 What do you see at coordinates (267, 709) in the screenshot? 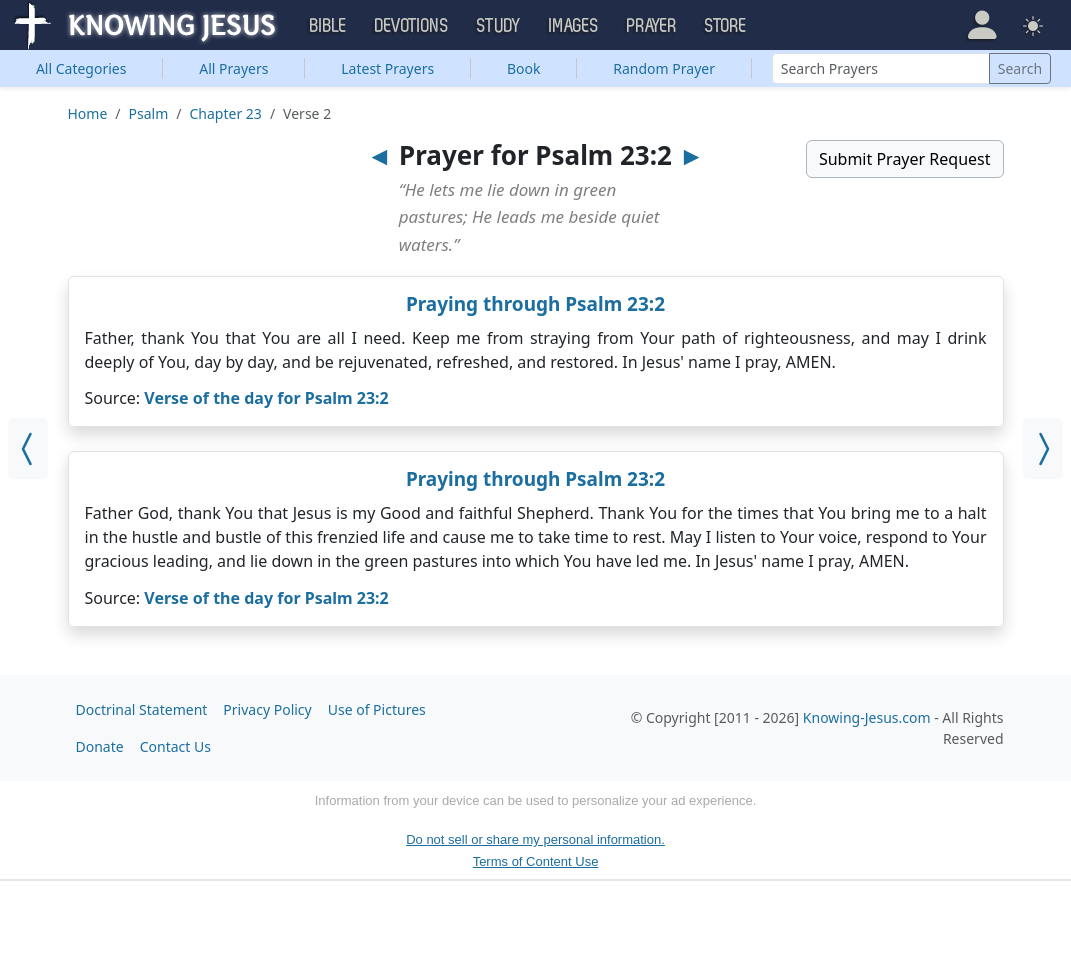
I see `Privacy Policy` at bounding box center [267, 709].